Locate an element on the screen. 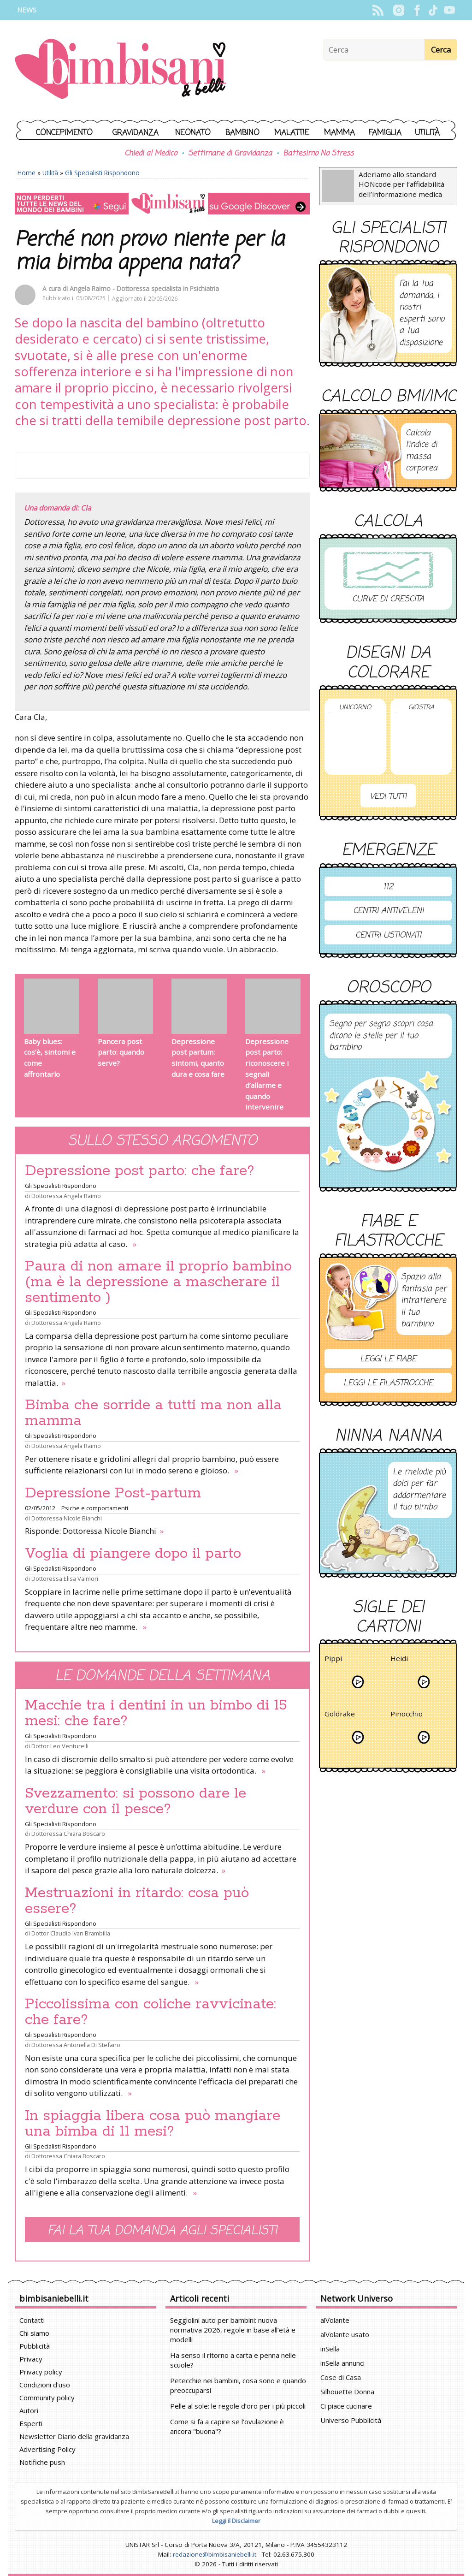 The image size is (472, 2576). Mestruazioni in ritardo: cosa può essere? is located at coordinates (137, 1901).